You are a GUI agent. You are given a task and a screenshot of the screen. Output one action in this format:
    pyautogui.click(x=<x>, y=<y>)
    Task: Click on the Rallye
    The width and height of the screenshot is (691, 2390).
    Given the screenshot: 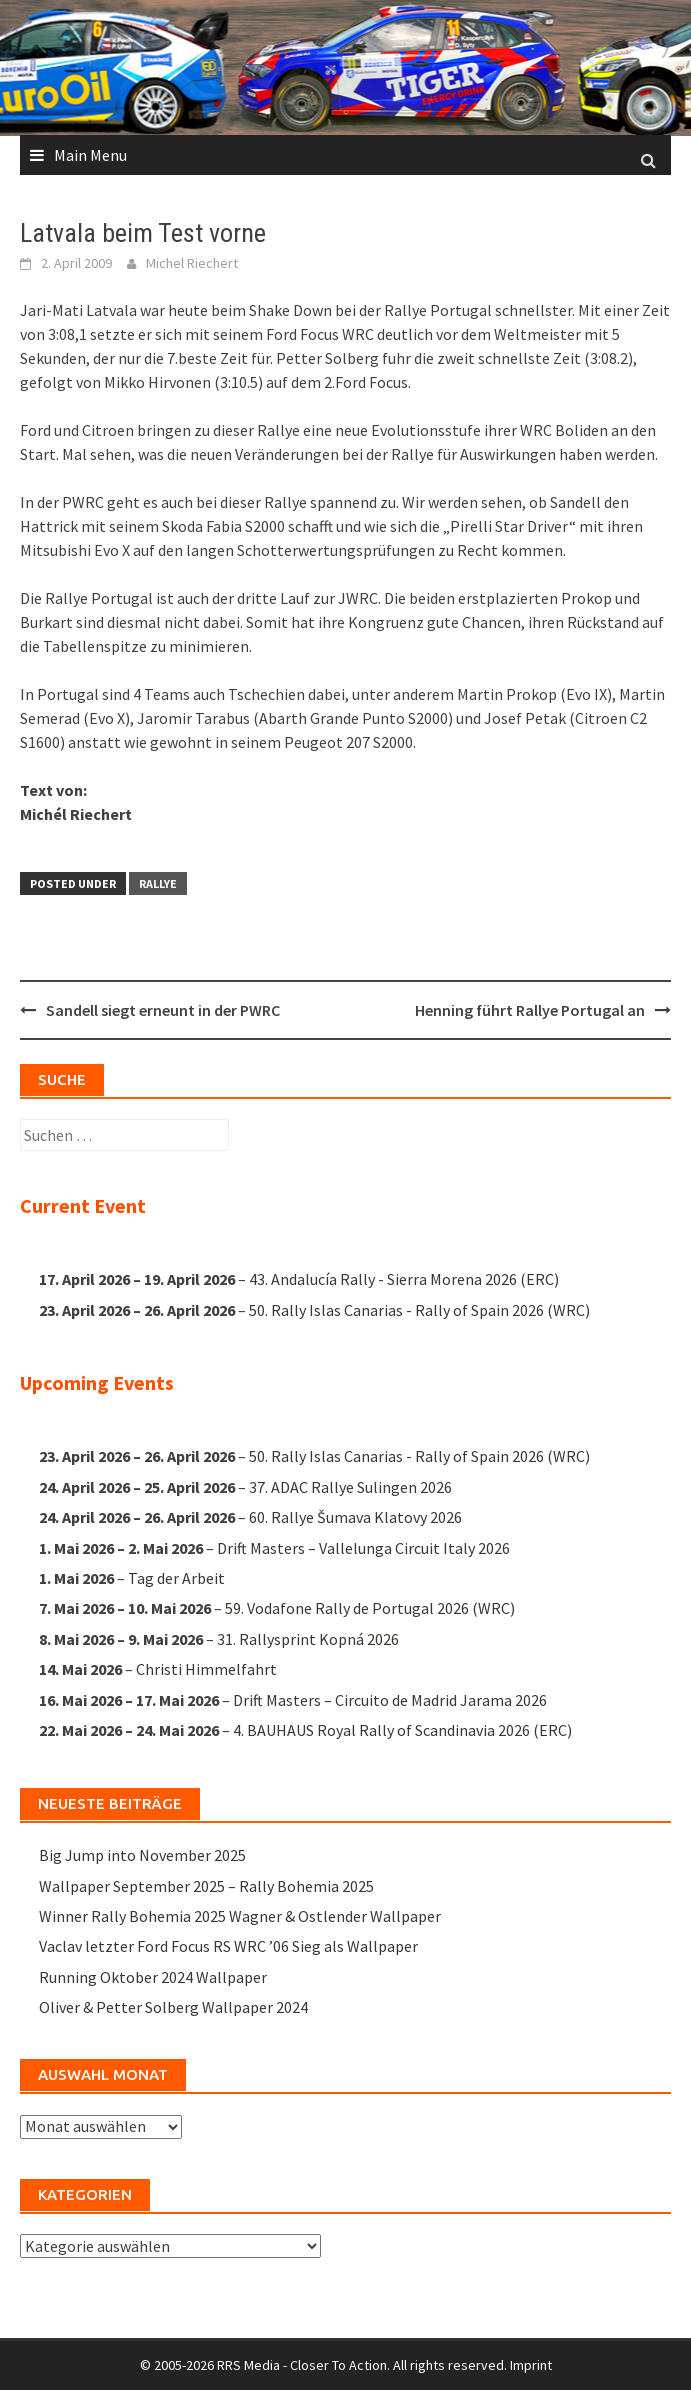 What is the action you would take?
    pyautogui.click(x=158, y=883)
    